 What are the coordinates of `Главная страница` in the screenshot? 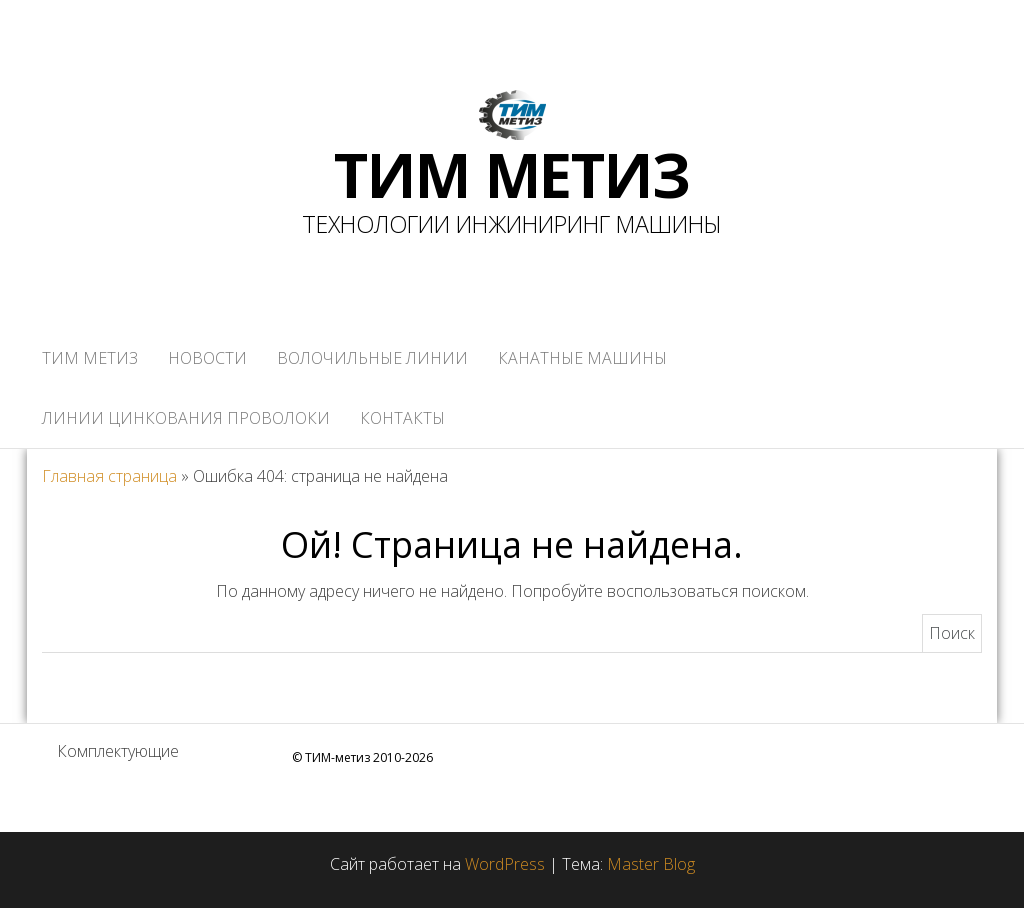 It's located at (109, 476).